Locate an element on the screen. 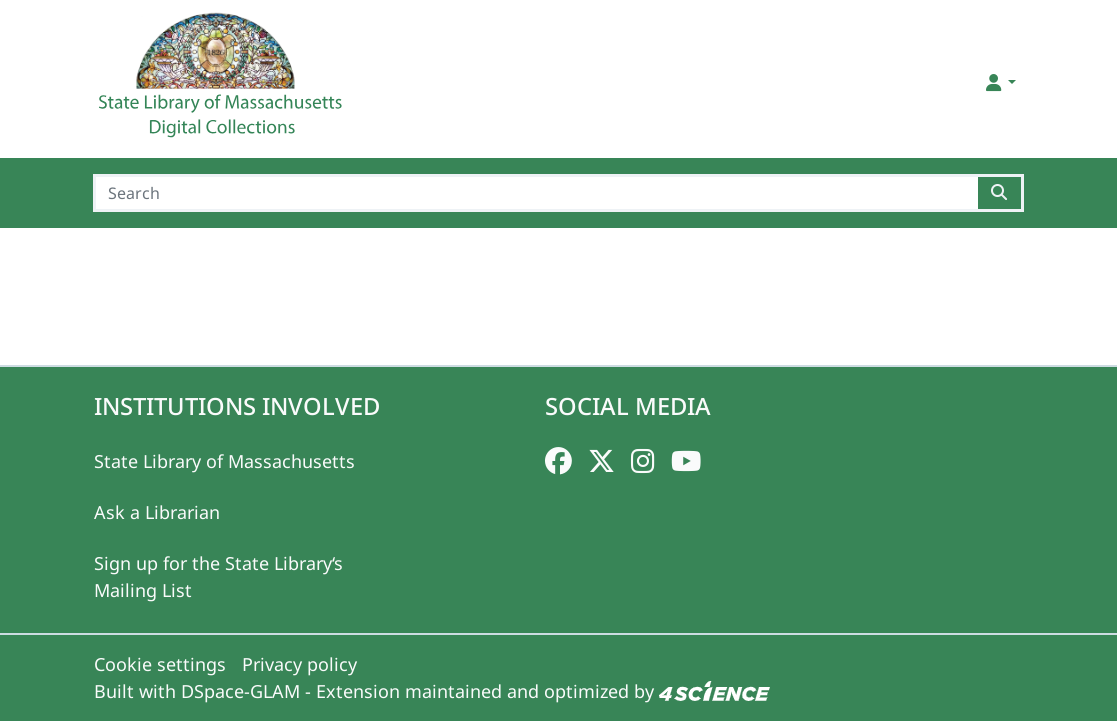  Cookie settings is located at coordinates (160, 664).